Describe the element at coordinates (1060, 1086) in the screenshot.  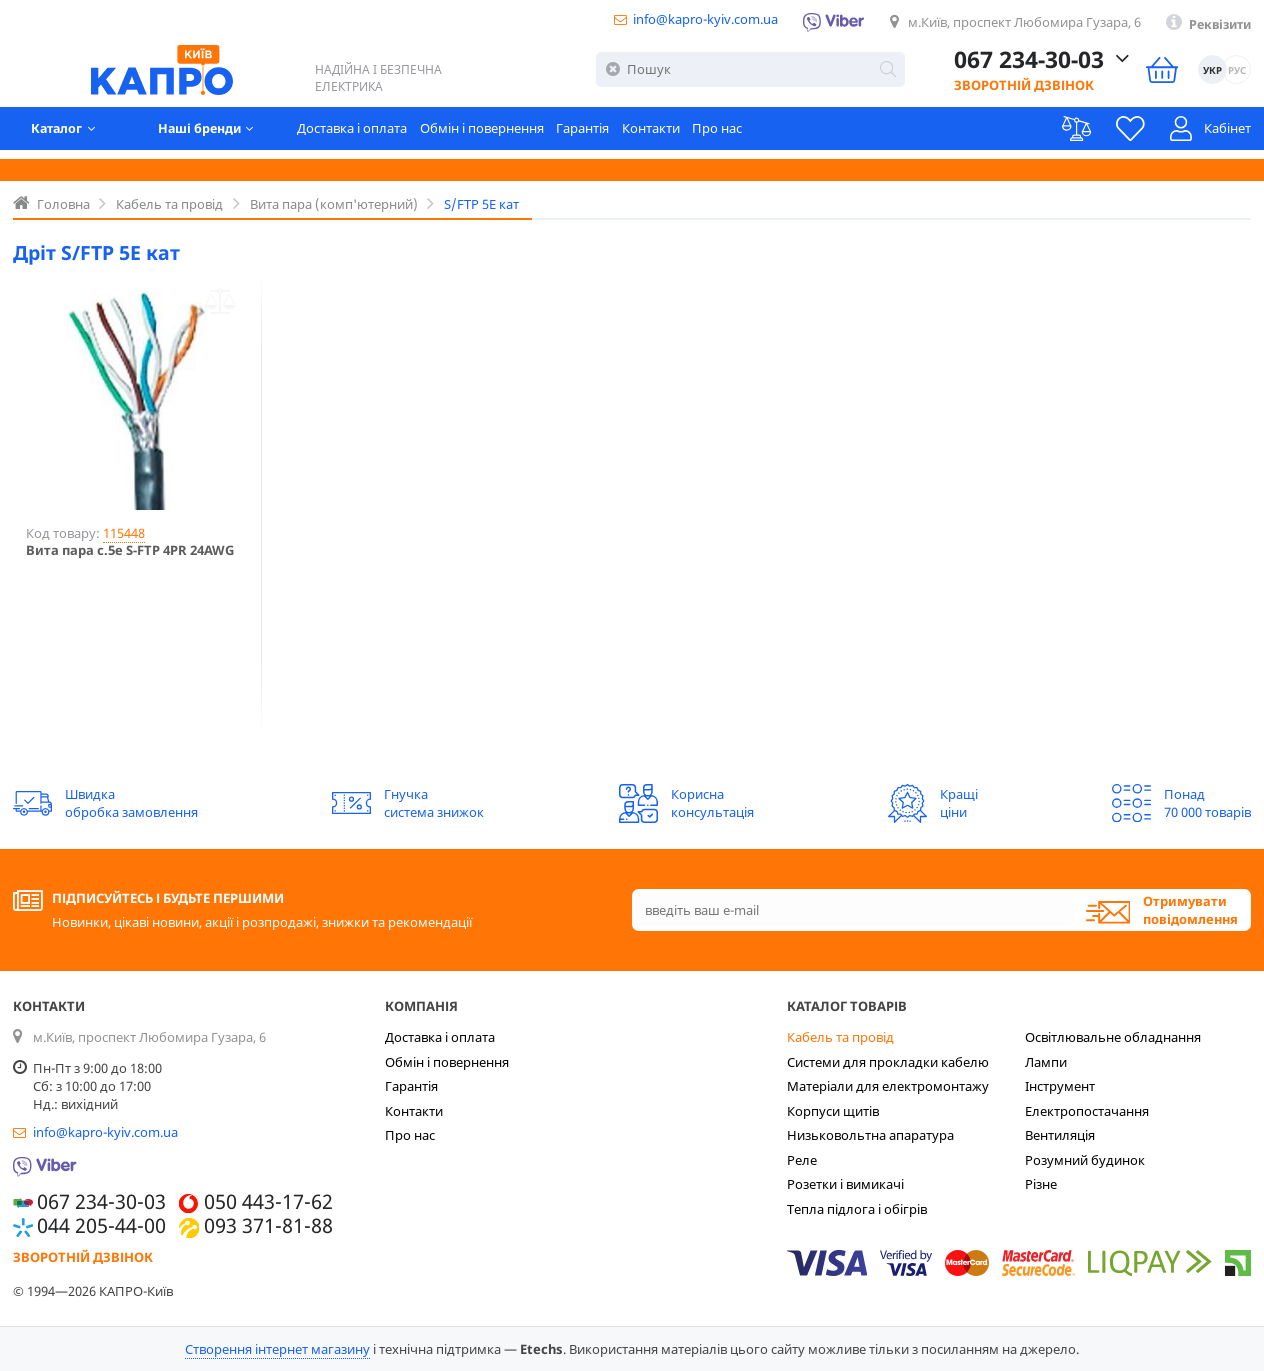
I see `Інструмент` at that location.